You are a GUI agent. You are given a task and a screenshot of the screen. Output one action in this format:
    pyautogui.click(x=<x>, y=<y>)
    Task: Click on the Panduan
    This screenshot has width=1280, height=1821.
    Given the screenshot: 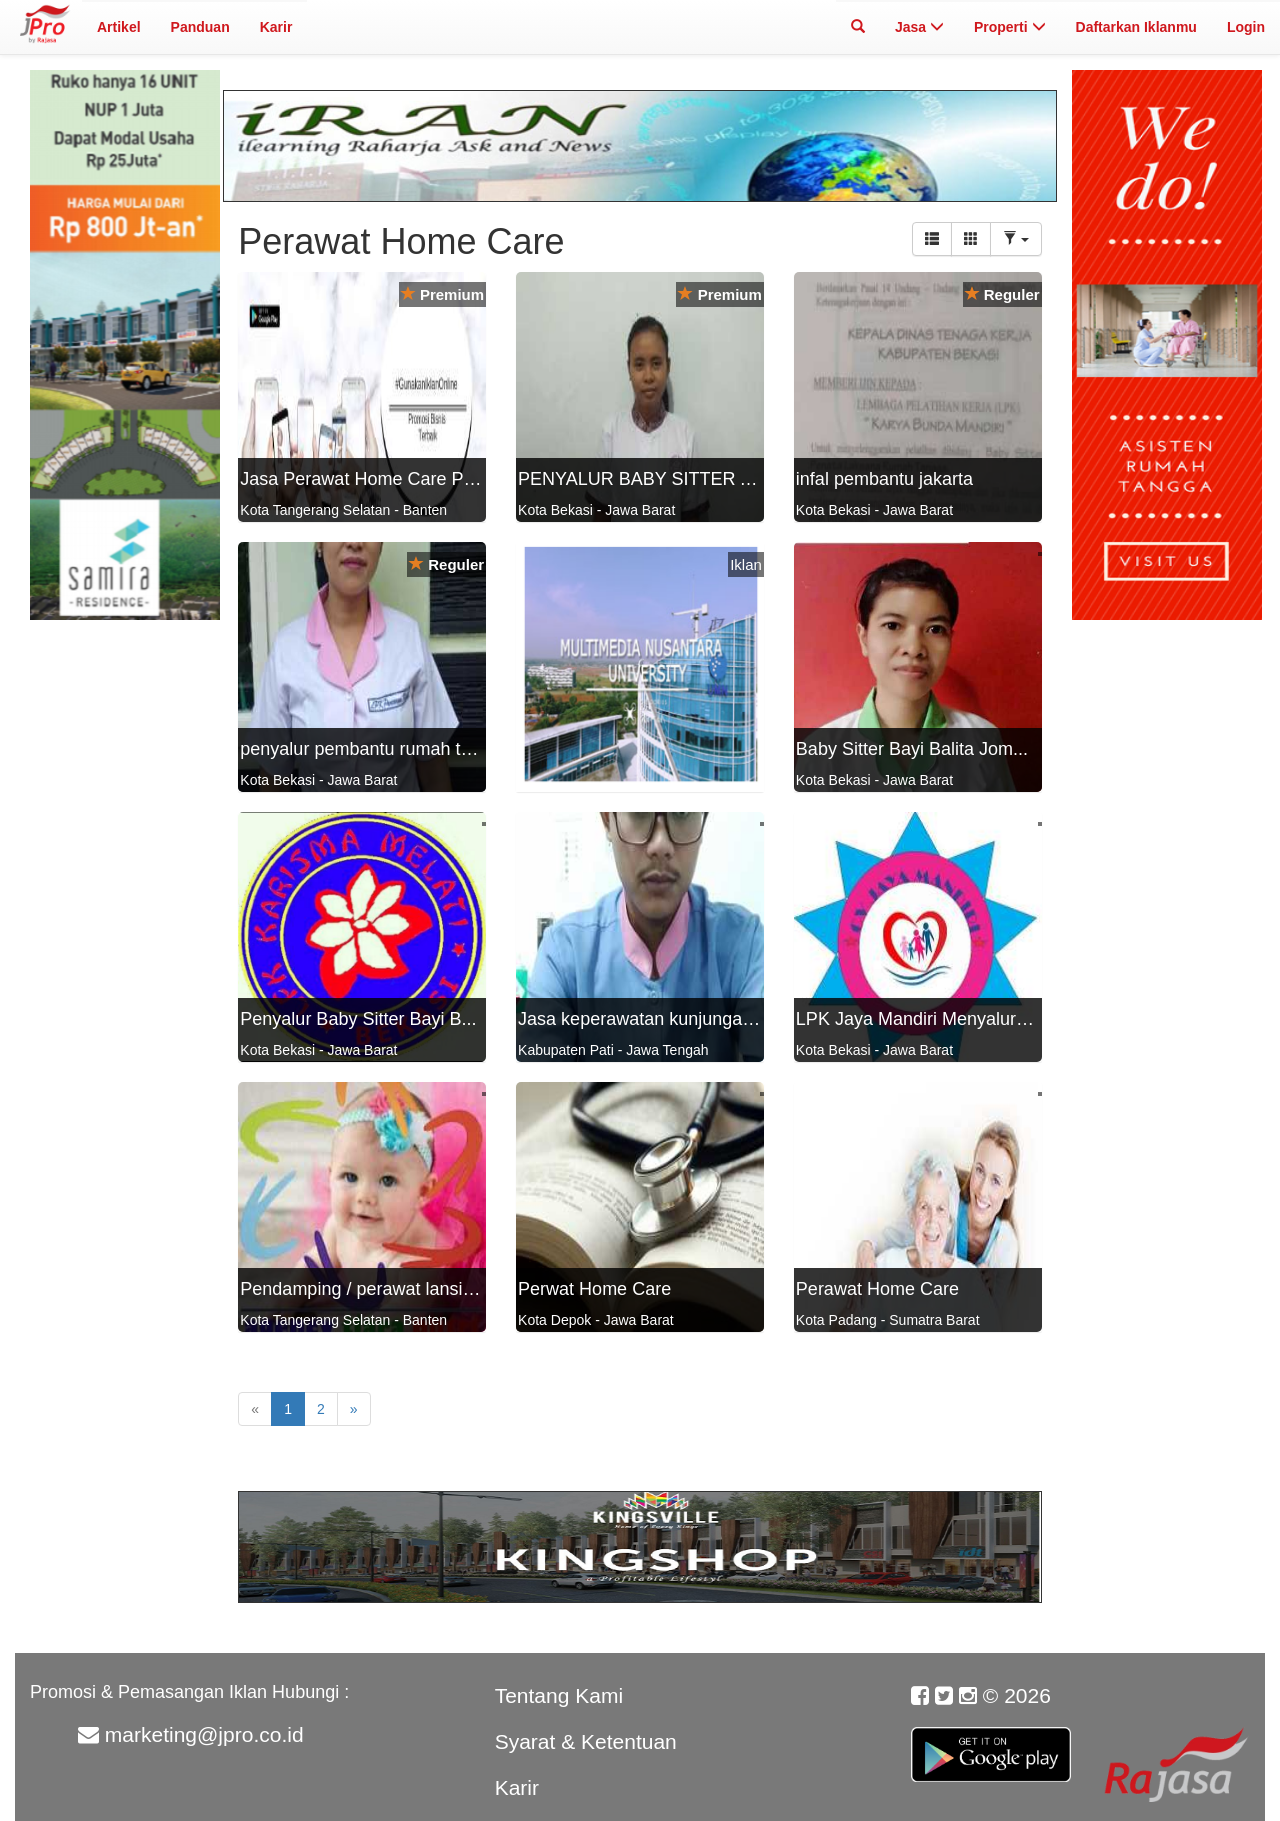 What is the action you would take?
    pyautogui.click(x=200, y=27)
    